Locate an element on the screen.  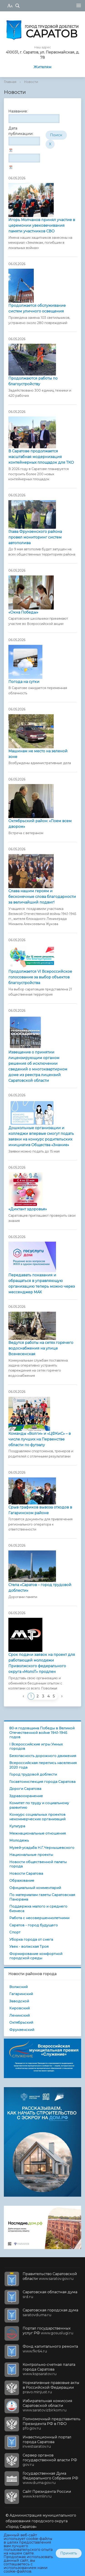
Спорт is located at coordinates (14, 1932).